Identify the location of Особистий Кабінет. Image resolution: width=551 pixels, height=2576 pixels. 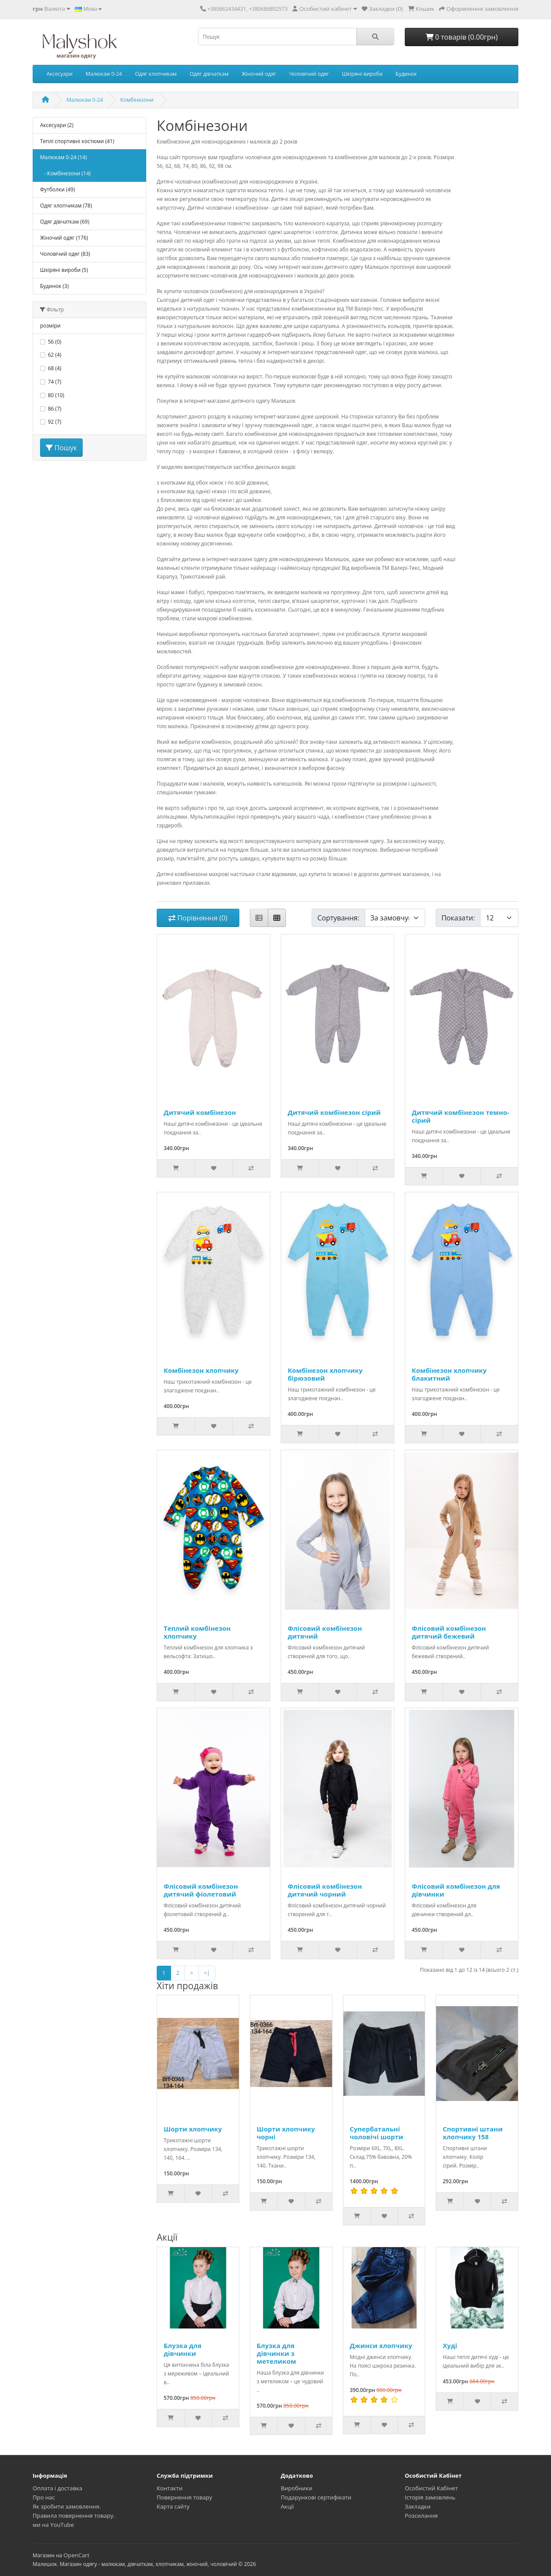
(431, 2488).